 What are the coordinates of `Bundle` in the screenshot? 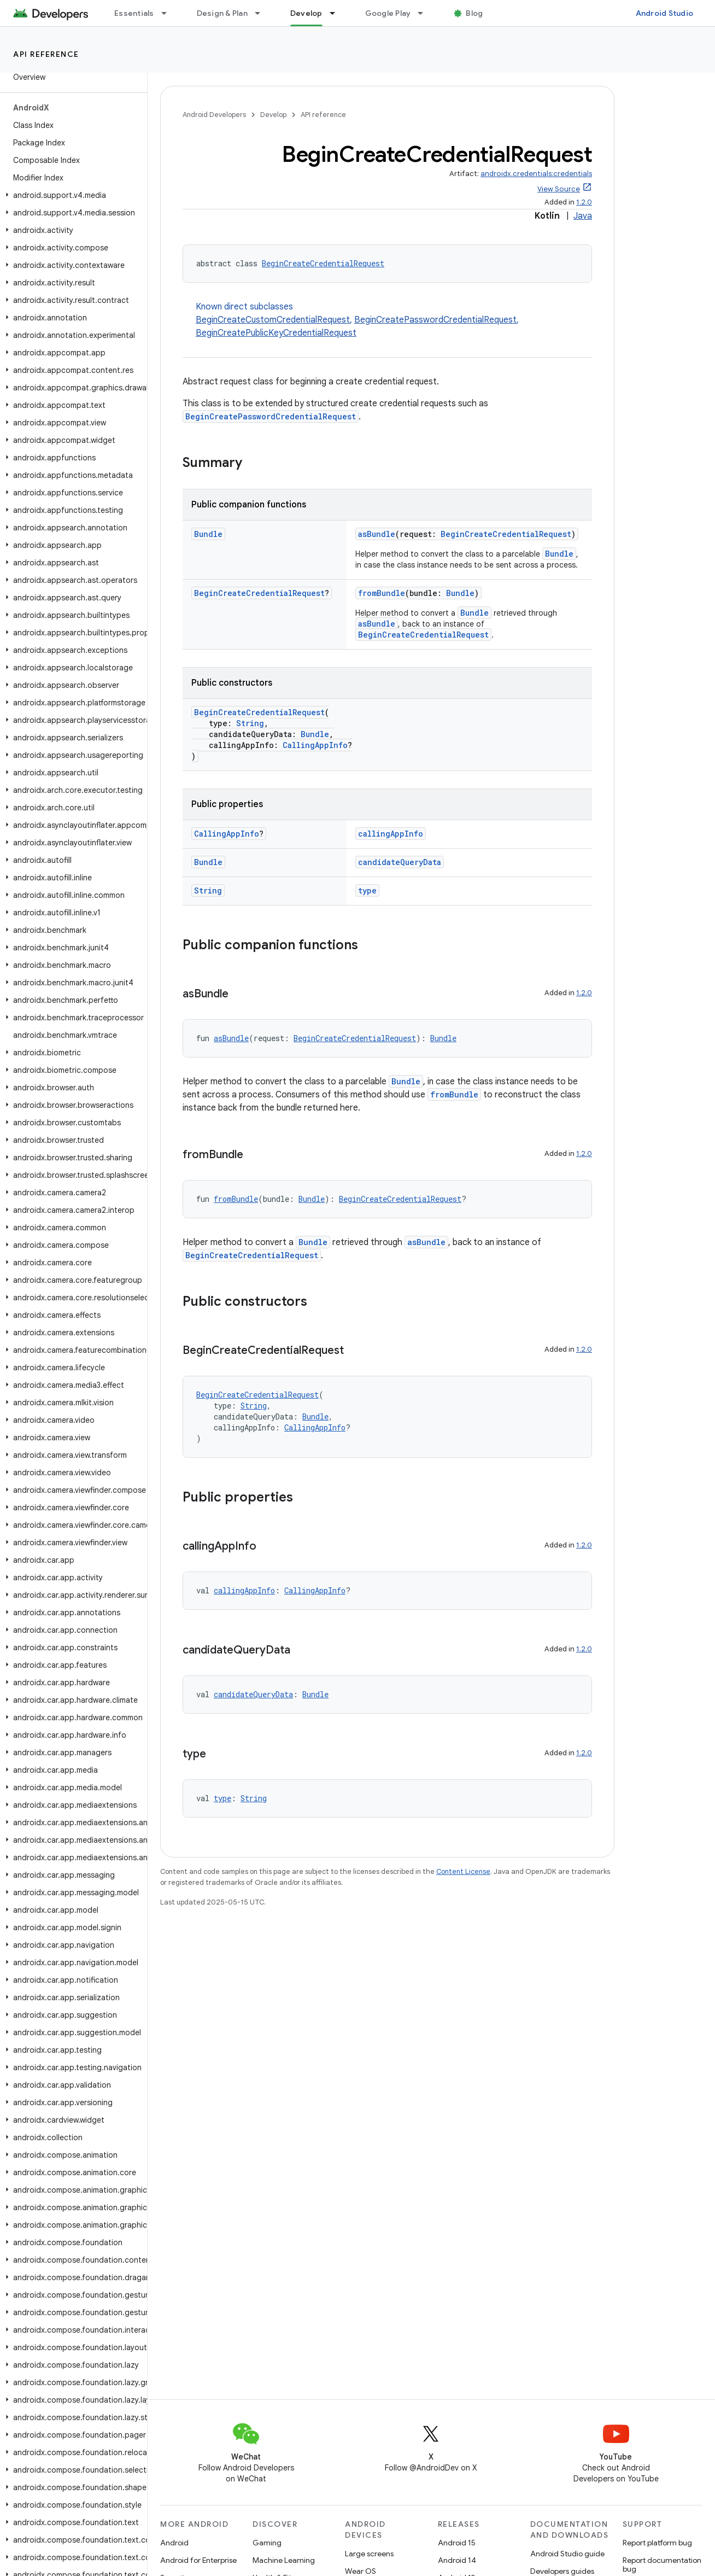 It's located at (208, 534).